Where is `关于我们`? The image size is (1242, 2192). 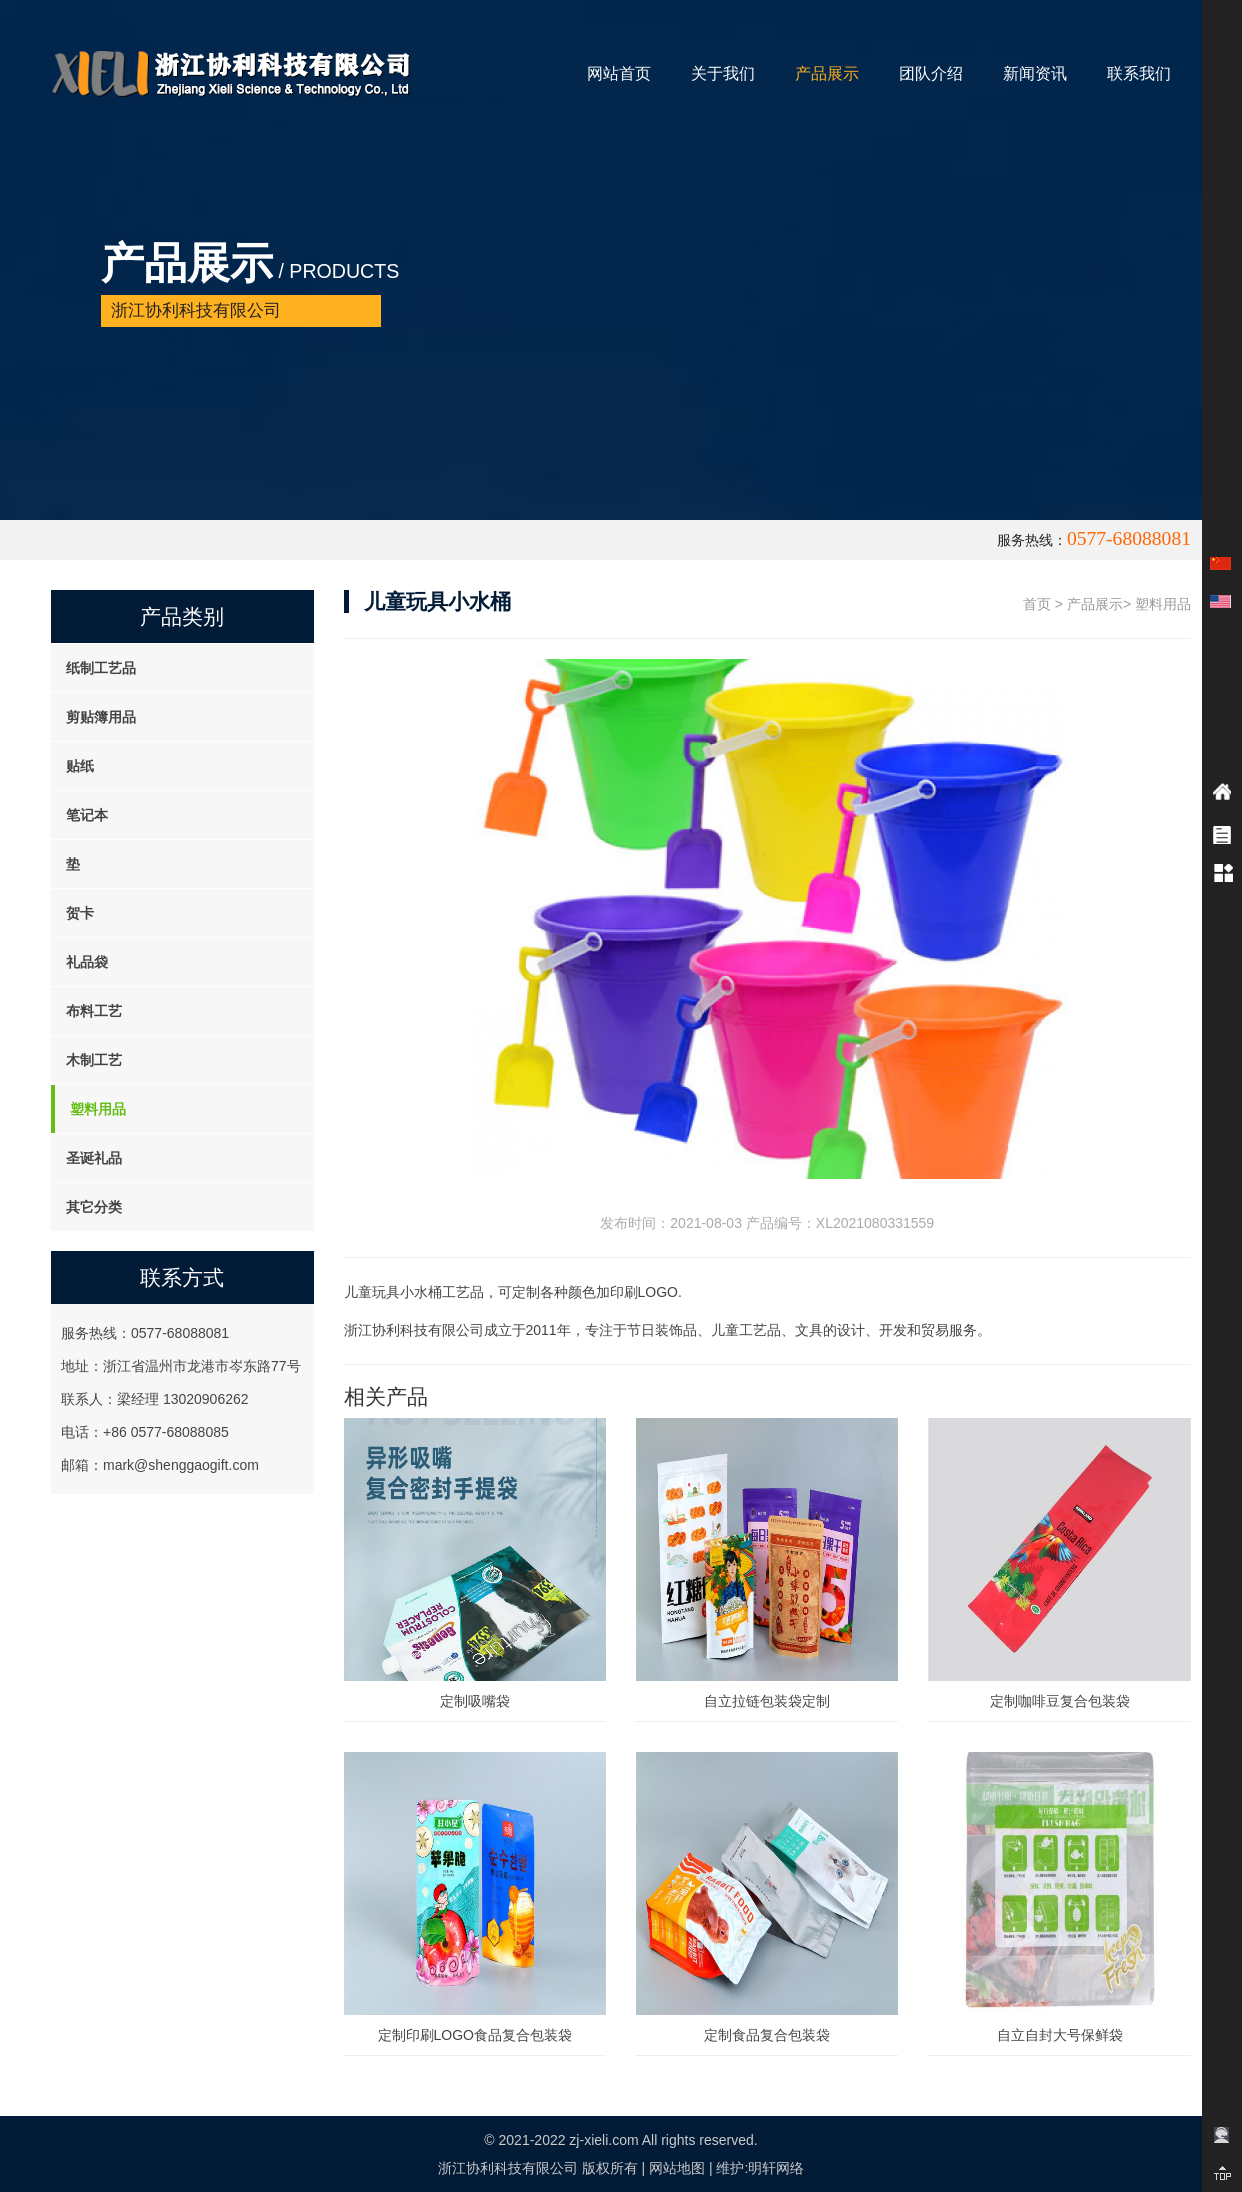
关于我们 is located at coordinates (723, 73).